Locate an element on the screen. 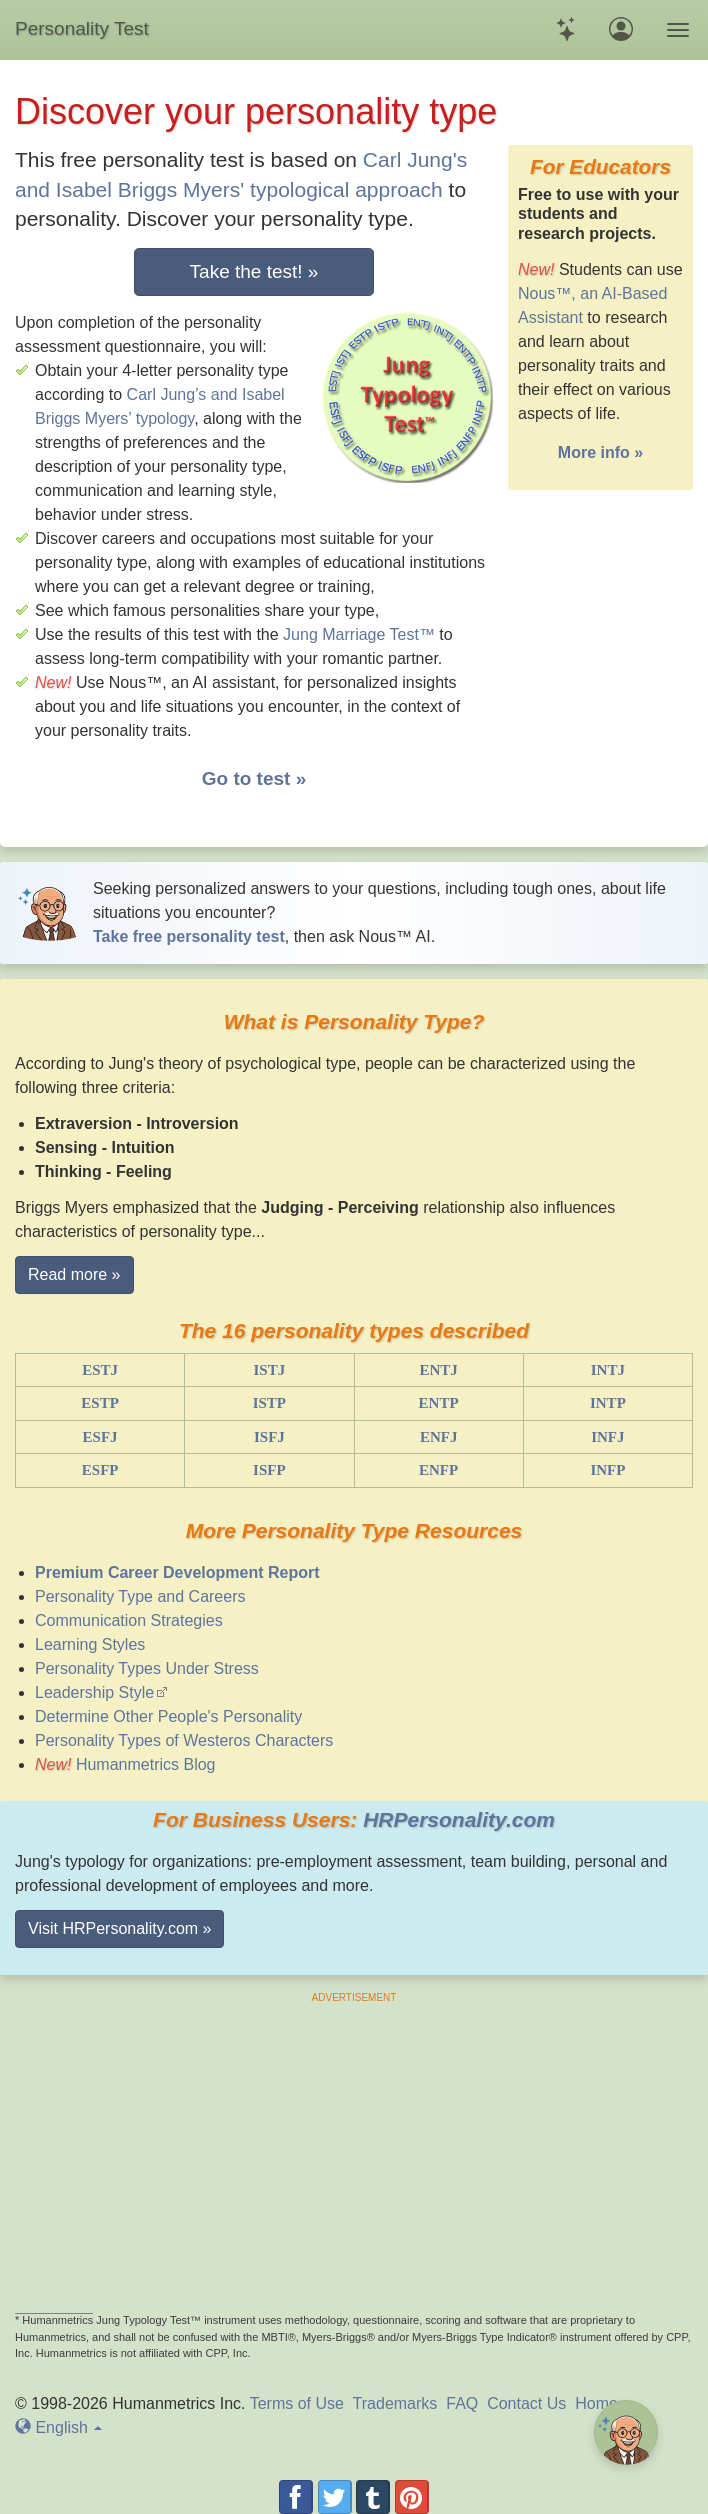 The width and height of the screenshot is (708, 2514). More info » is located at coordinates (600, 452).